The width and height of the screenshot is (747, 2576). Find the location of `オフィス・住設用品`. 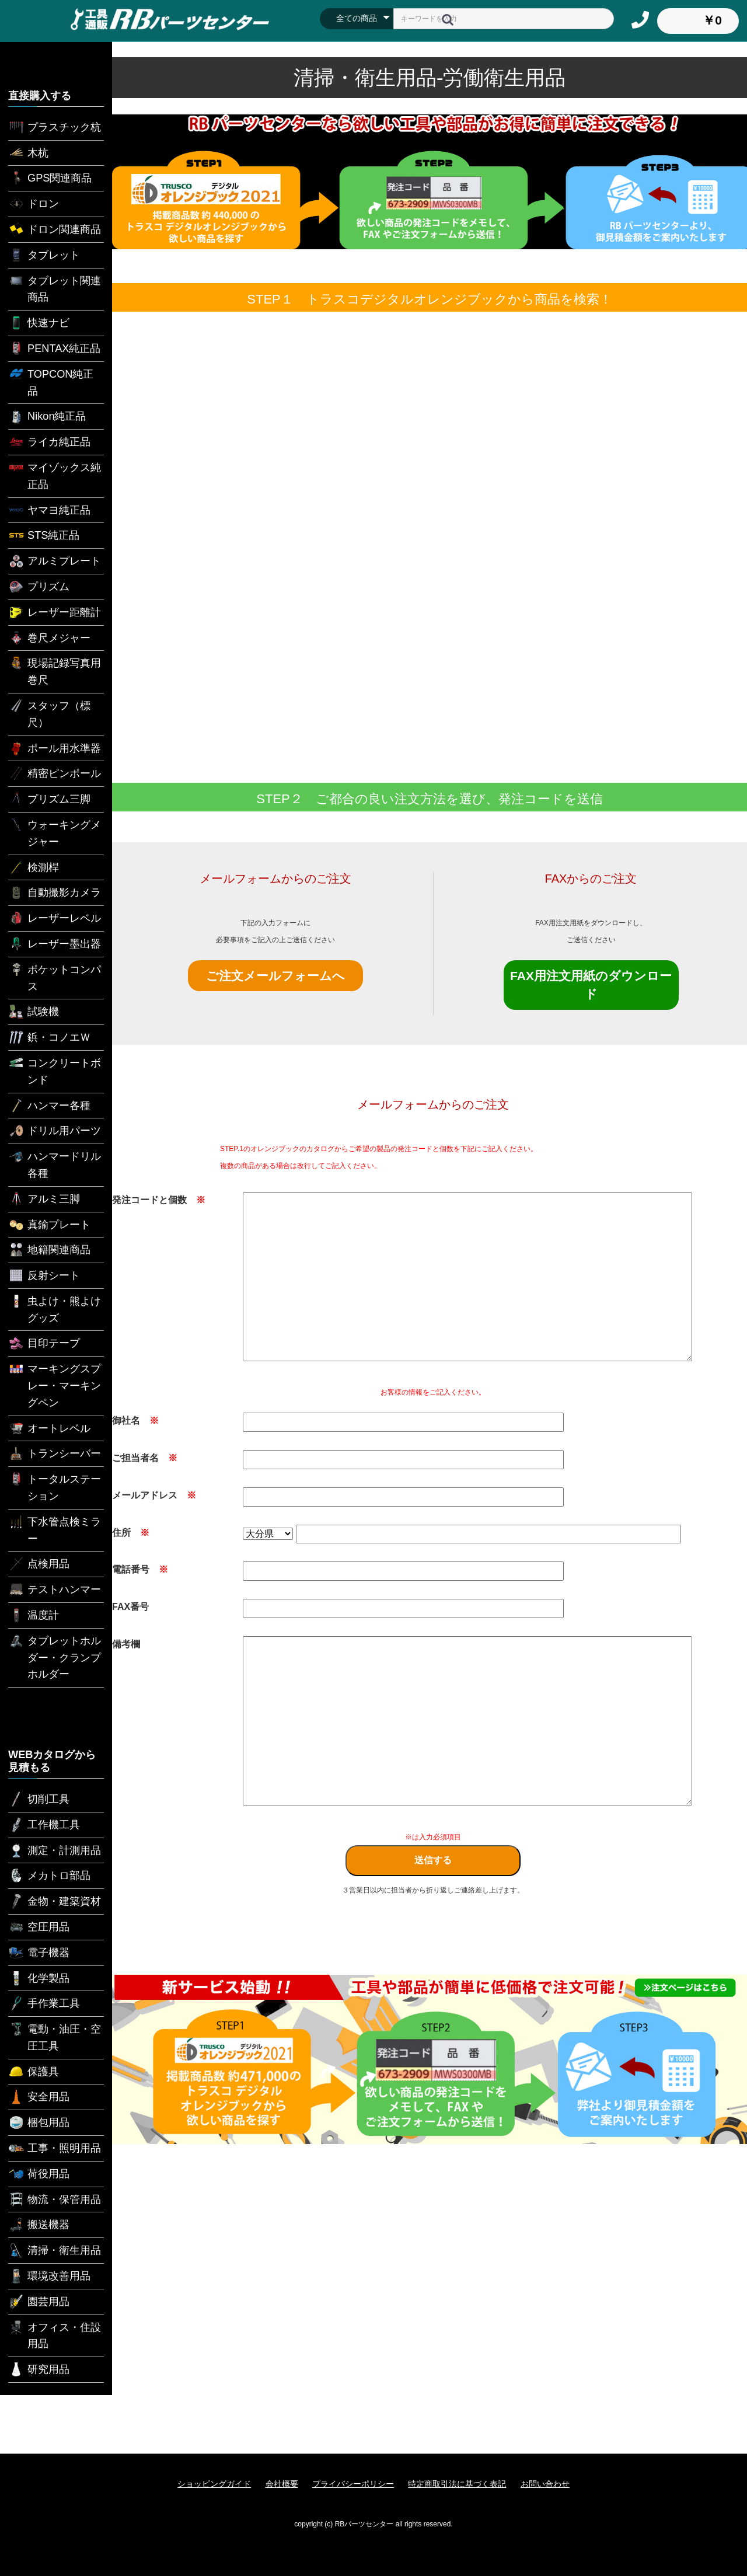

オフィス・住設用品 is located at coordinates (54, 2334).